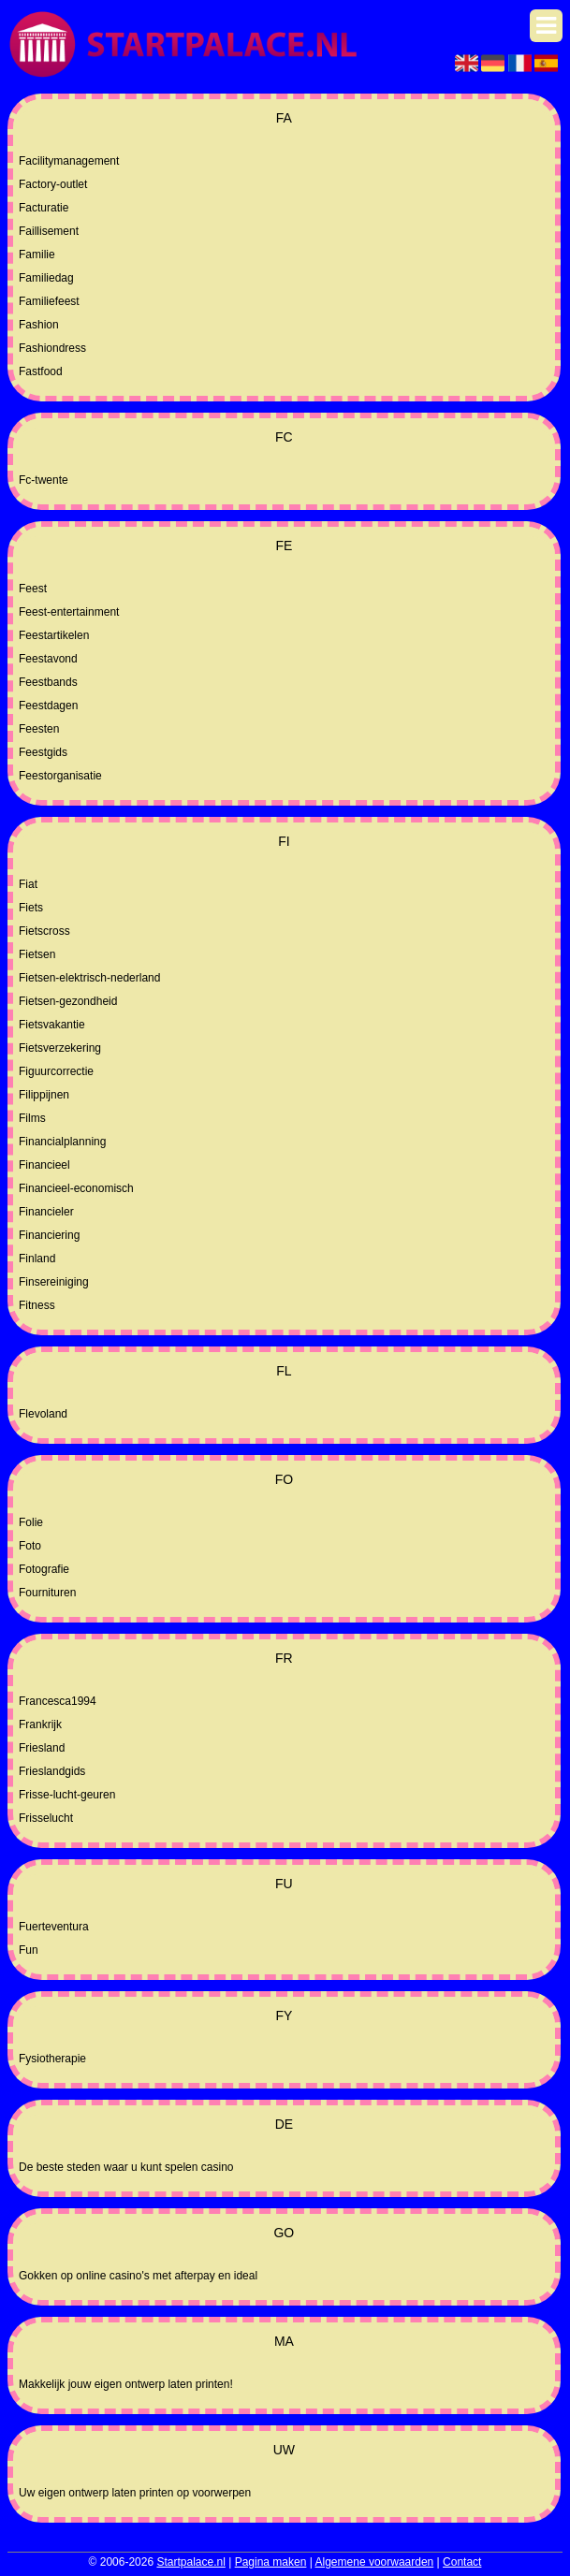  I want to click on Financieel-economisch, so click(76, 1188).